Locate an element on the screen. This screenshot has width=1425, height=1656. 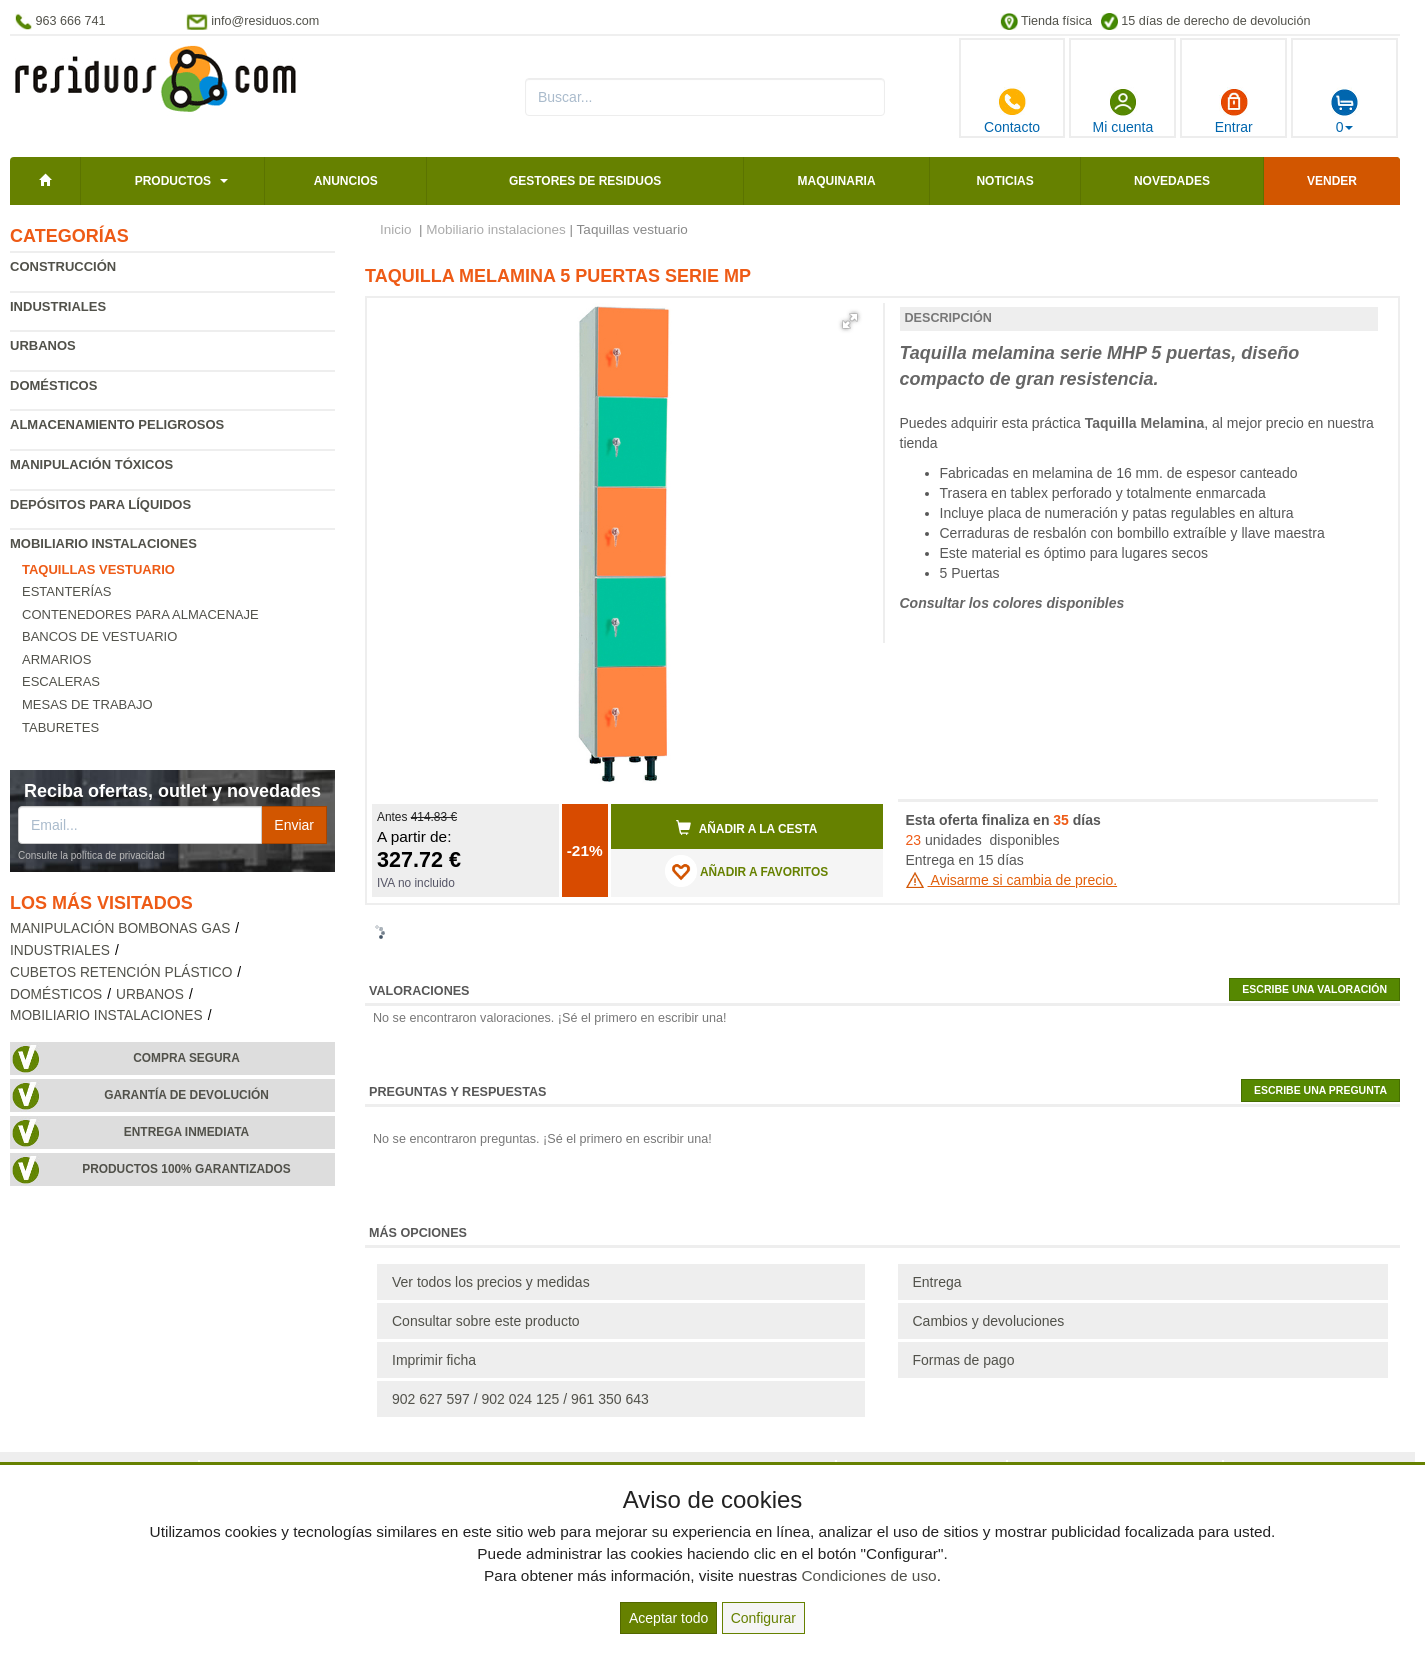
Garantía de devolución is located at coordinates (186, 1095).